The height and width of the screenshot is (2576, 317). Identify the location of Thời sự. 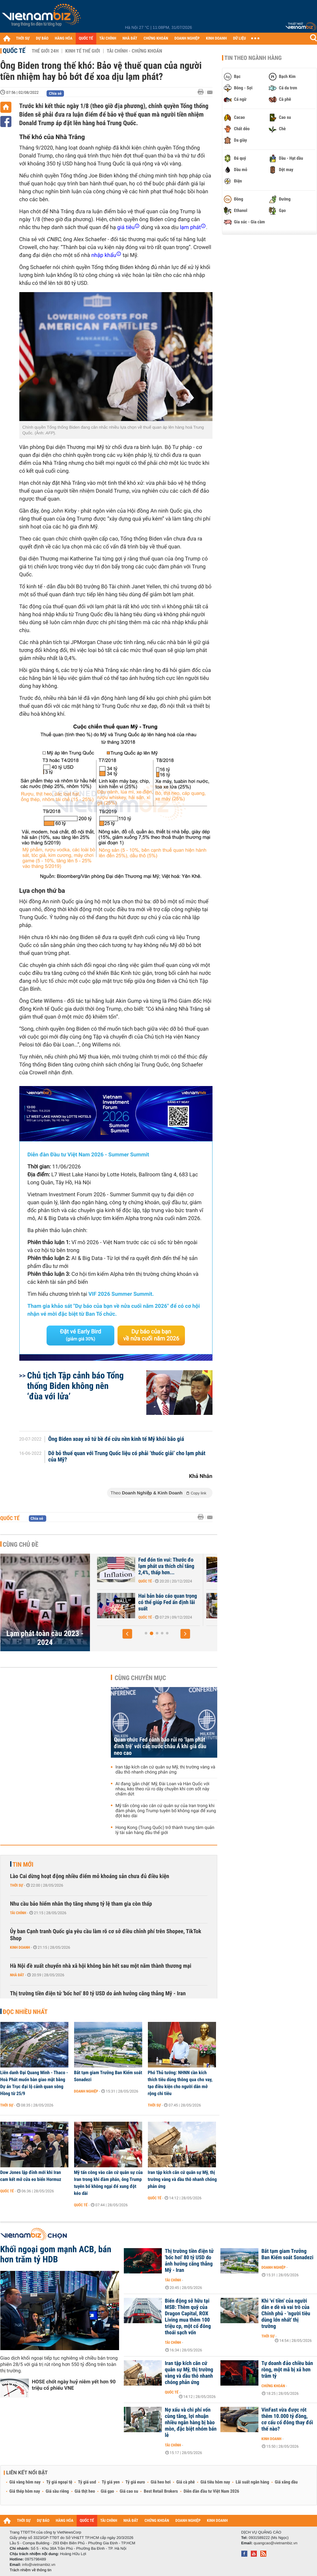
(16, 1885).